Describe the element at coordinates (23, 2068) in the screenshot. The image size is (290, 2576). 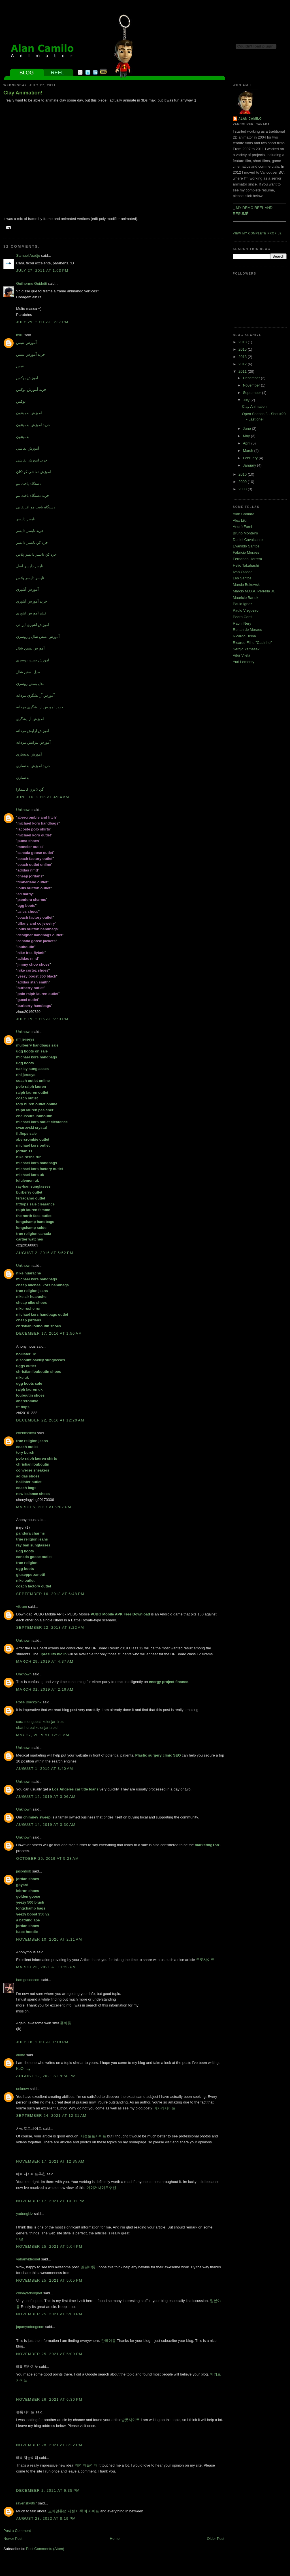
I see `KeO hay` at that location.